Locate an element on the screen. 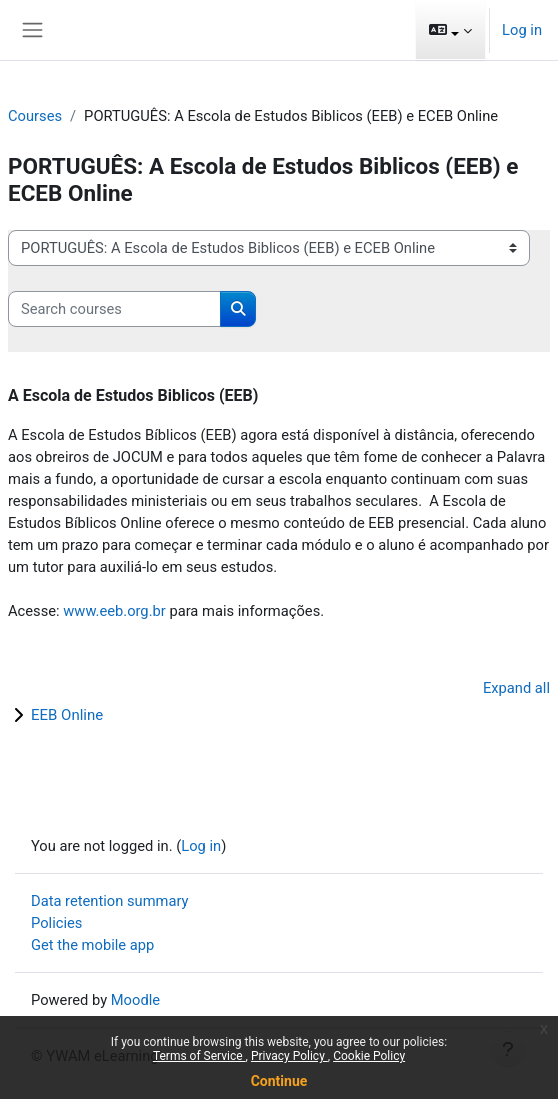 The image size is (558, 1099). Privacy Policy is located at coordinates (289, 1056).